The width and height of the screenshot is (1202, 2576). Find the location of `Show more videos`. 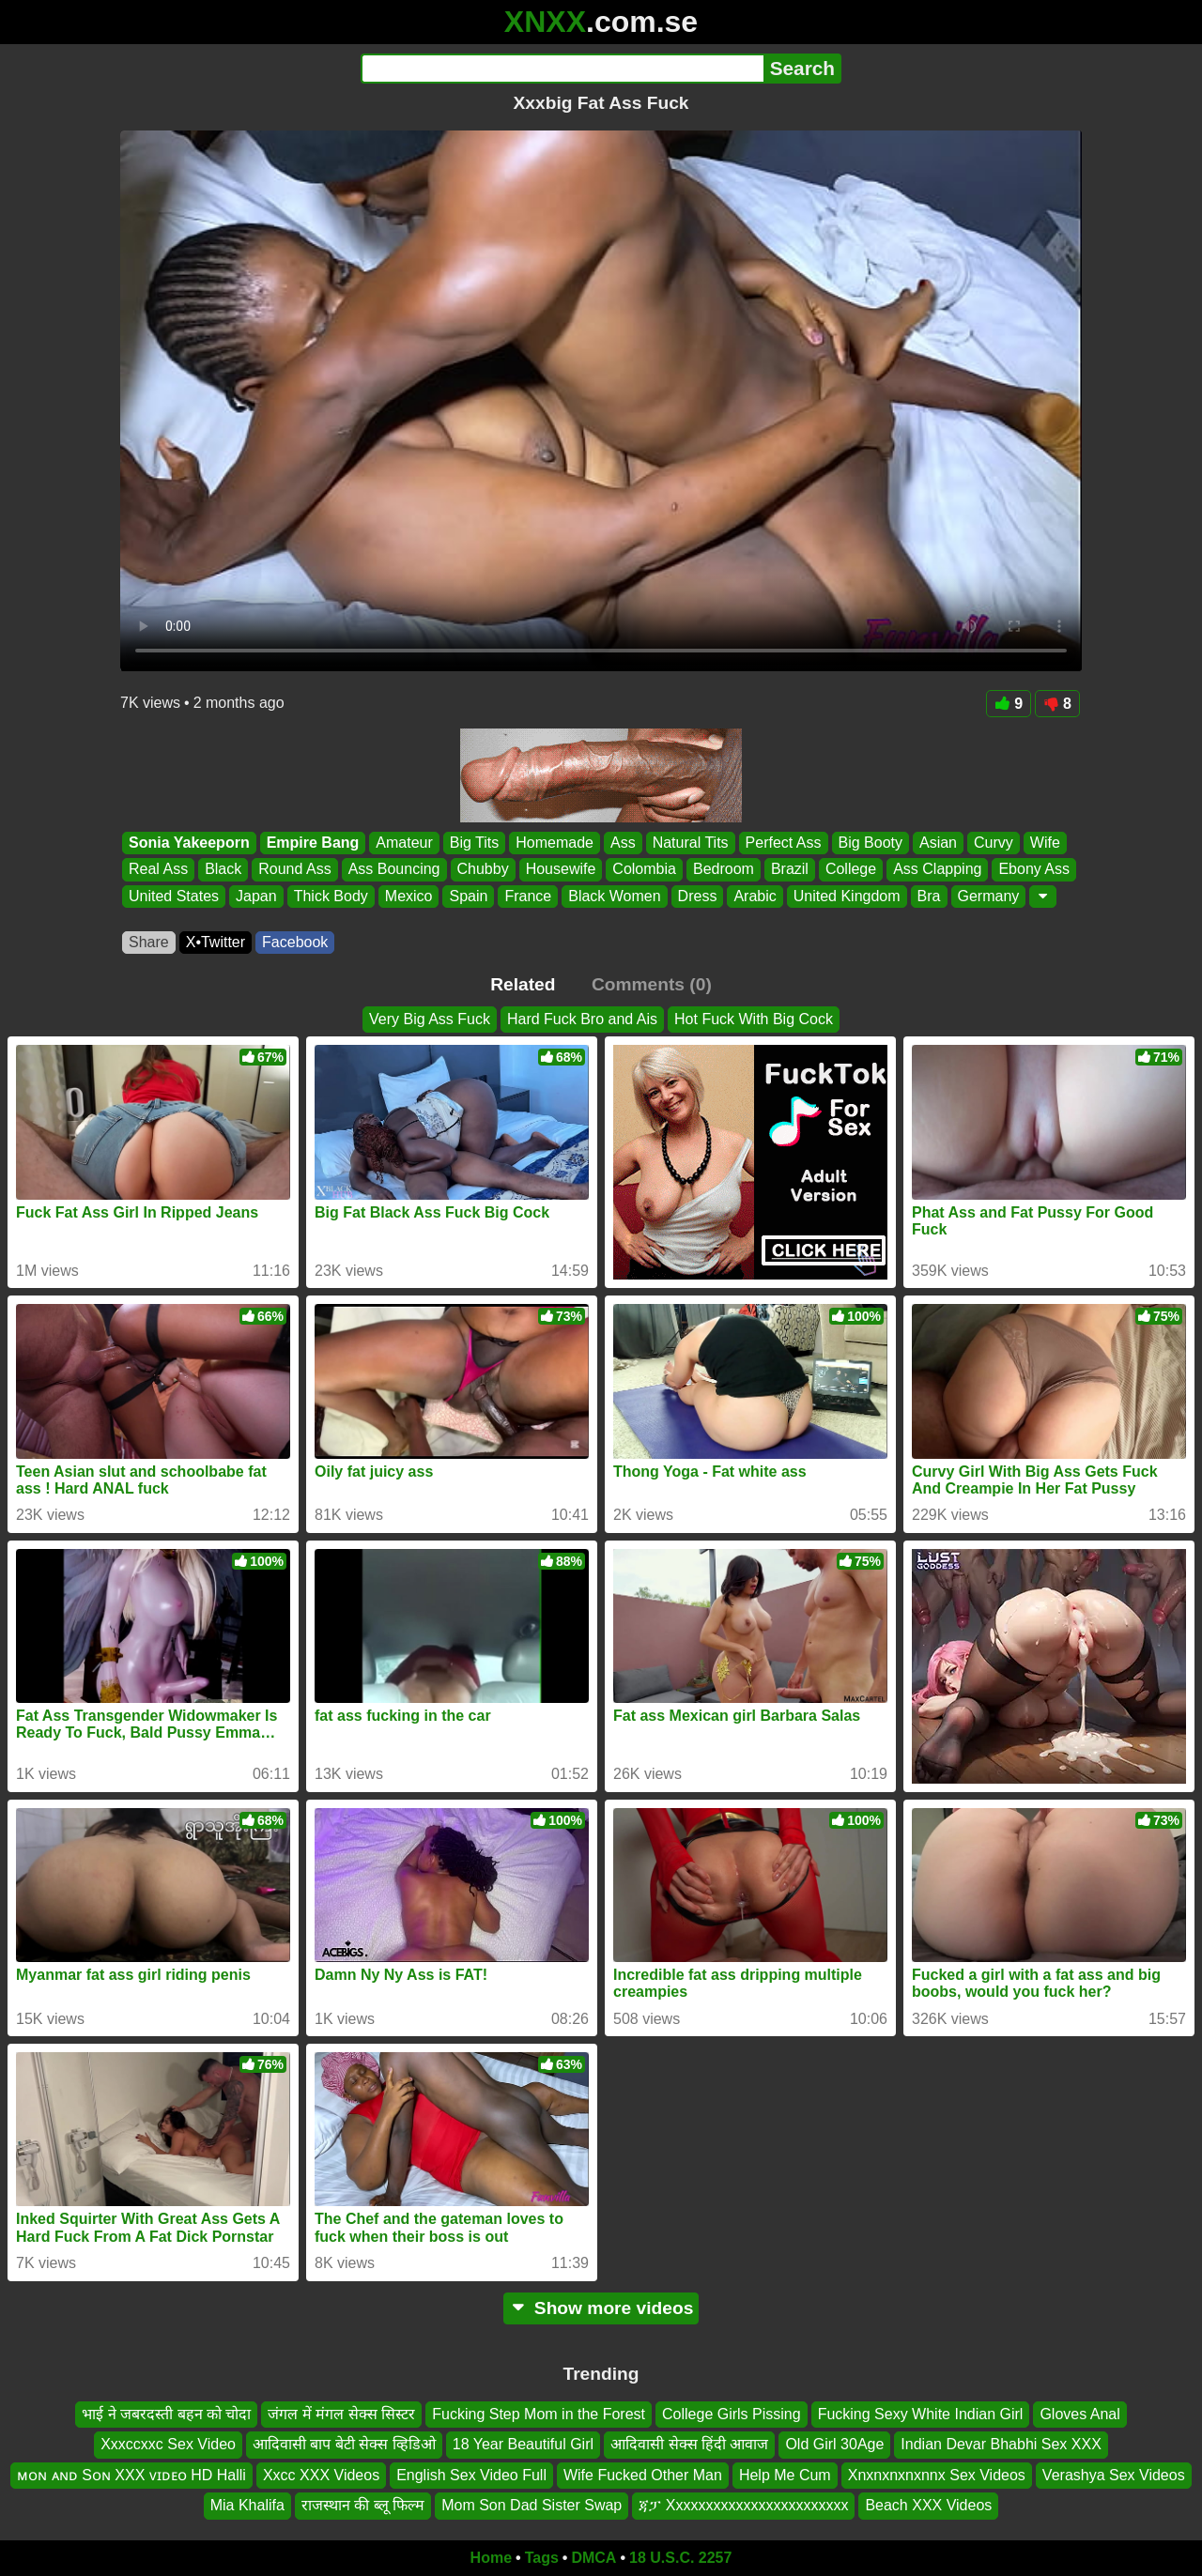

Show more videos is located at coordinates (601, 2308).